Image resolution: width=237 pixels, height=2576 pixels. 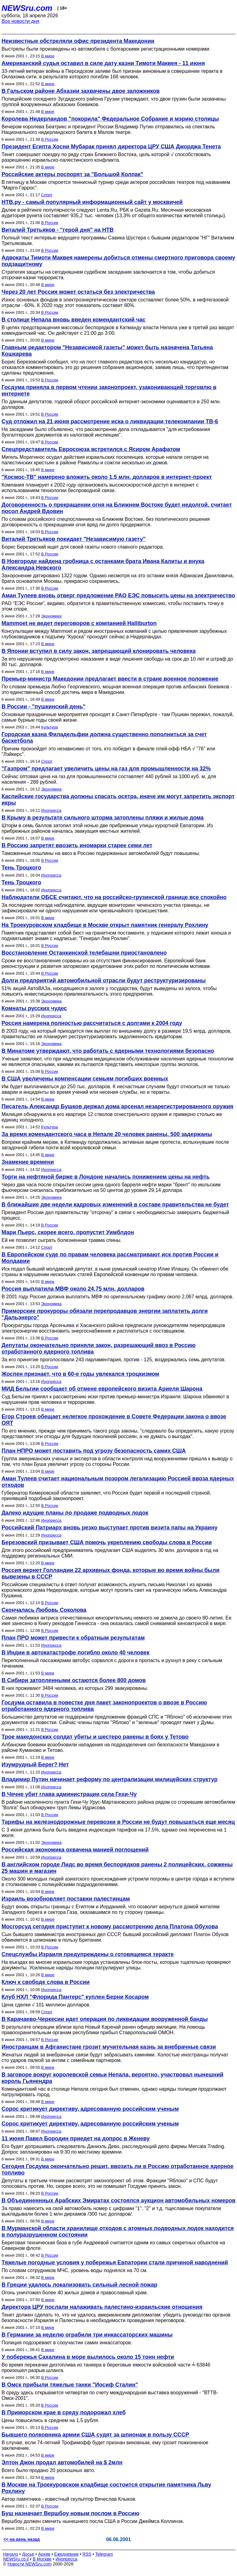 What do you see at coordinates (85, 1079) in the screenshot?
I see `В США увеличены компенсации семьям погибших военных` at bounding box center [85, 1079].